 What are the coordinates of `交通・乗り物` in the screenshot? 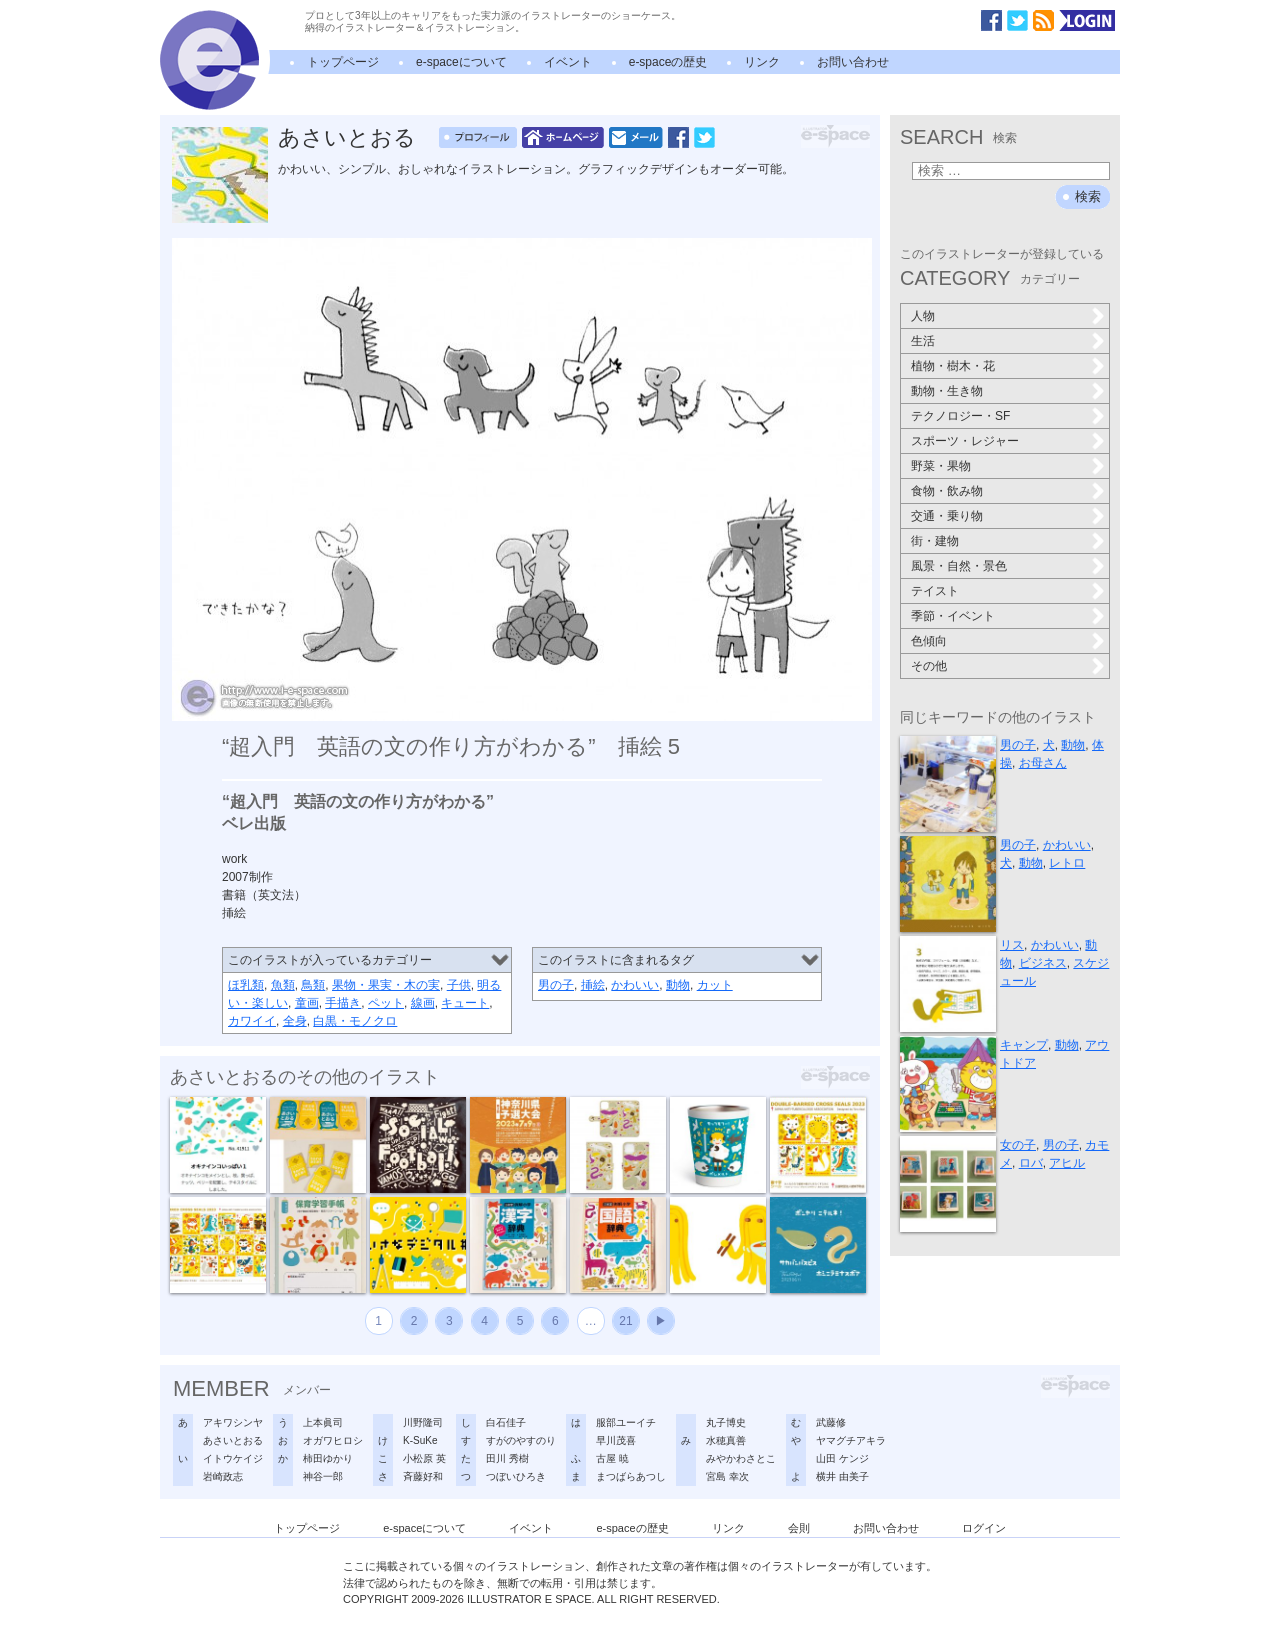 It's located at (947, 516).